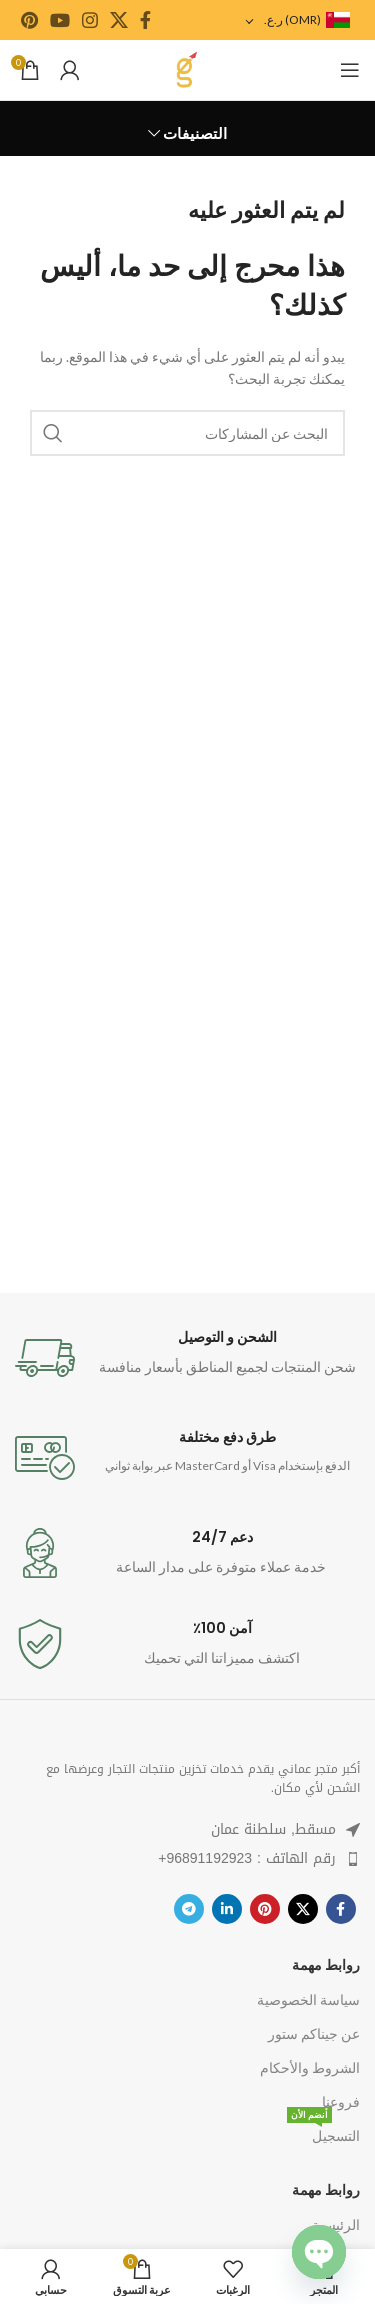 The height and width of the screenshot is (2304, 375). I want to click on [قائمة البند الرابط], so click(187, 1859).